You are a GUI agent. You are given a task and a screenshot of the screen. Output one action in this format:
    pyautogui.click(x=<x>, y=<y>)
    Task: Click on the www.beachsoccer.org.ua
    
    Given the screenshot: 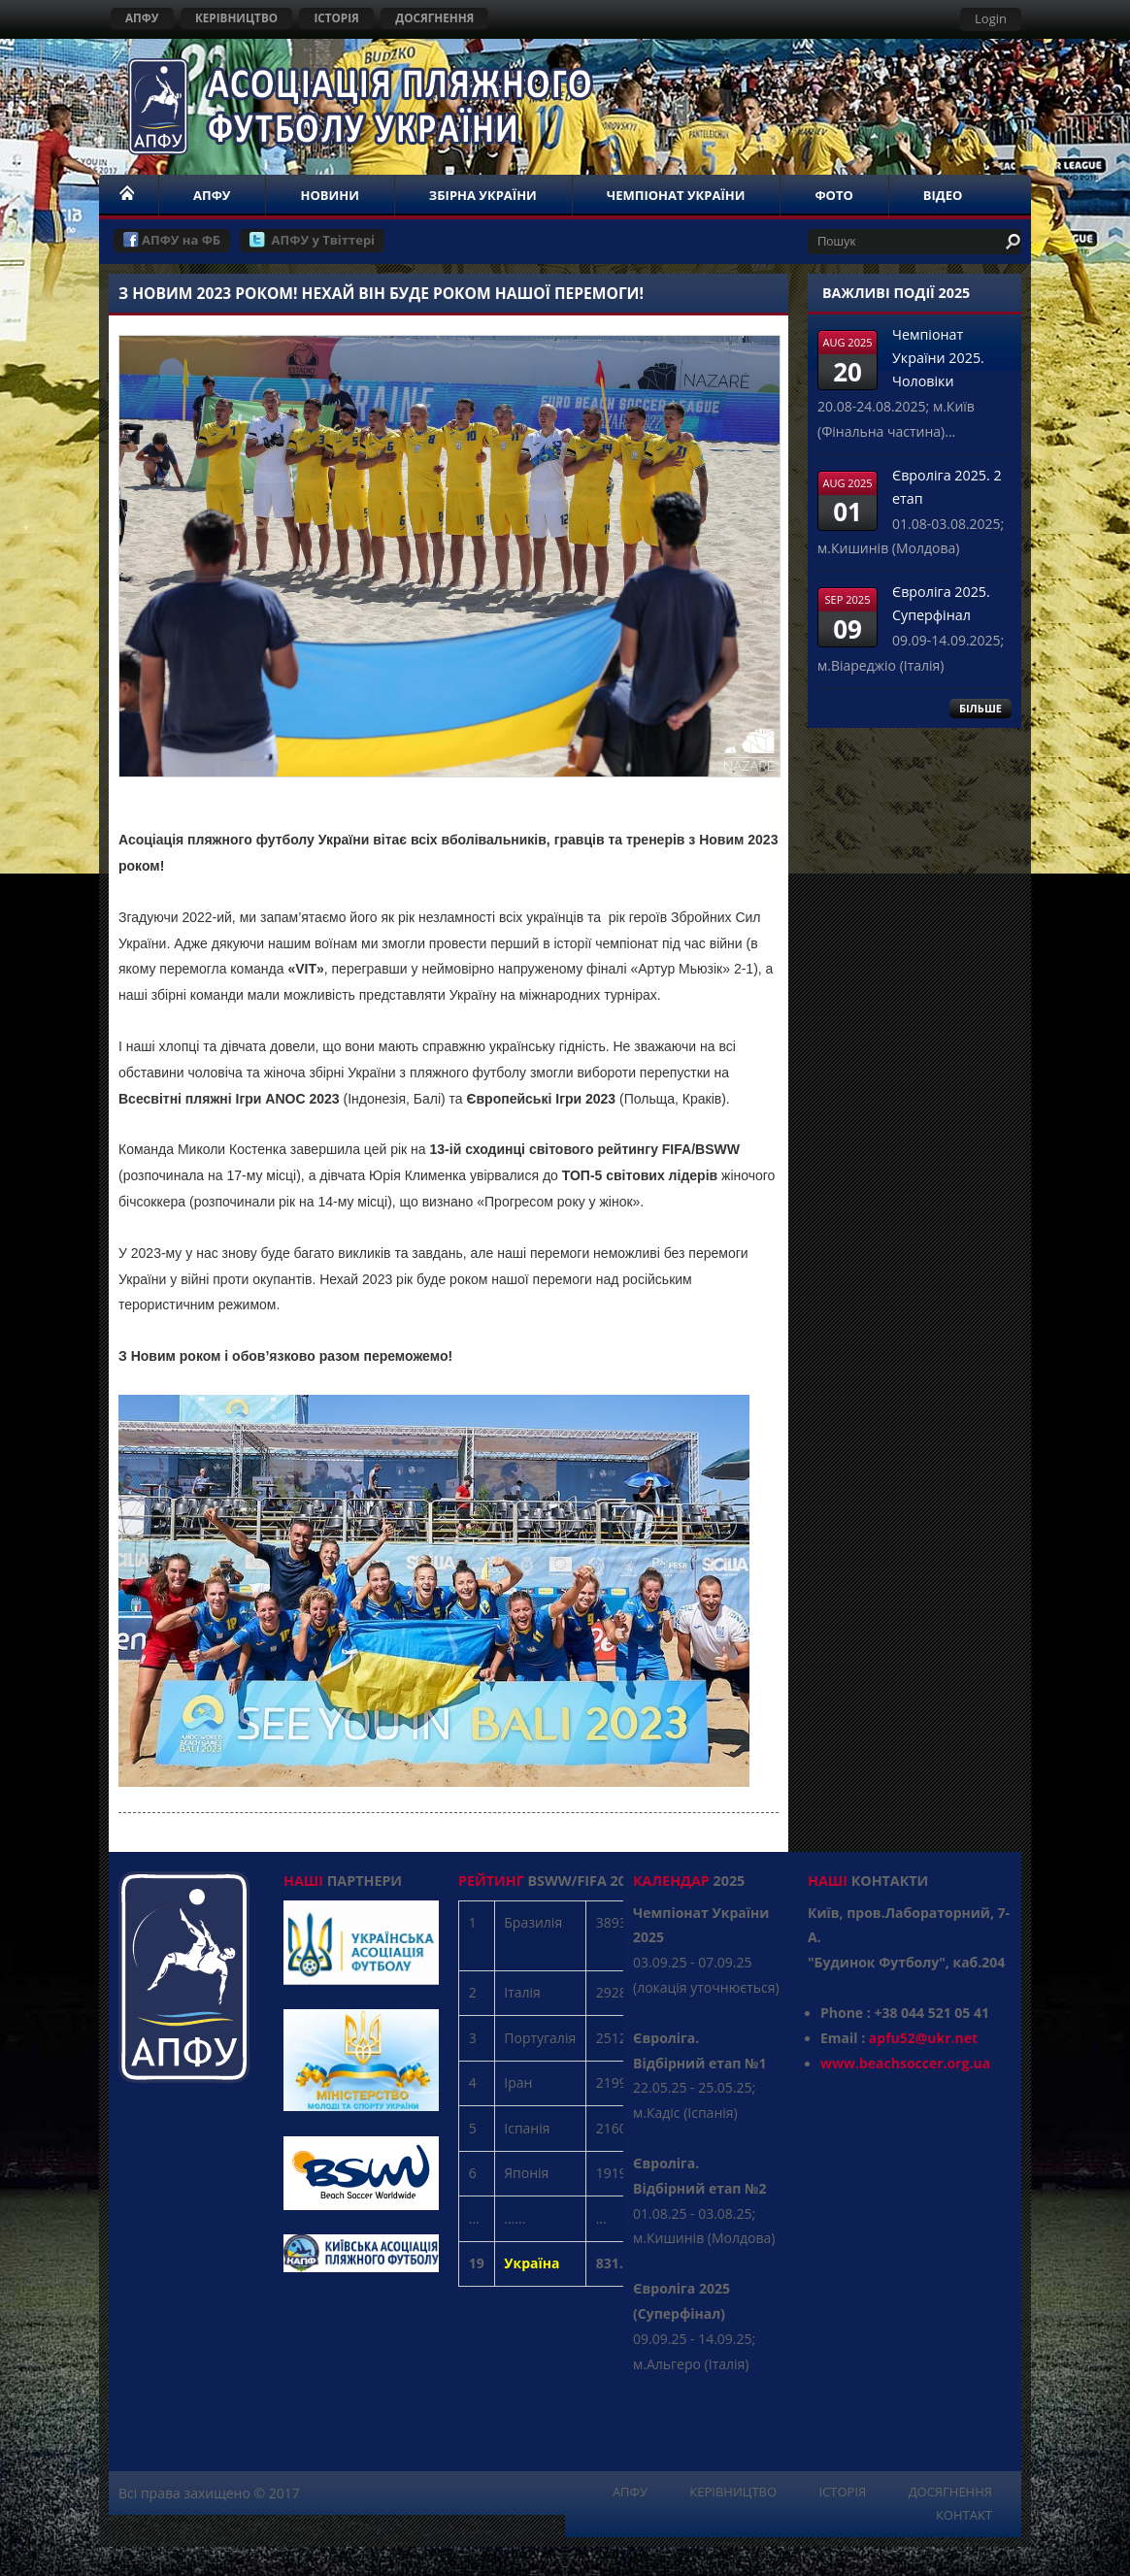 What is the action you would take?
    pyautogui.click(x=905, y=2063)
    